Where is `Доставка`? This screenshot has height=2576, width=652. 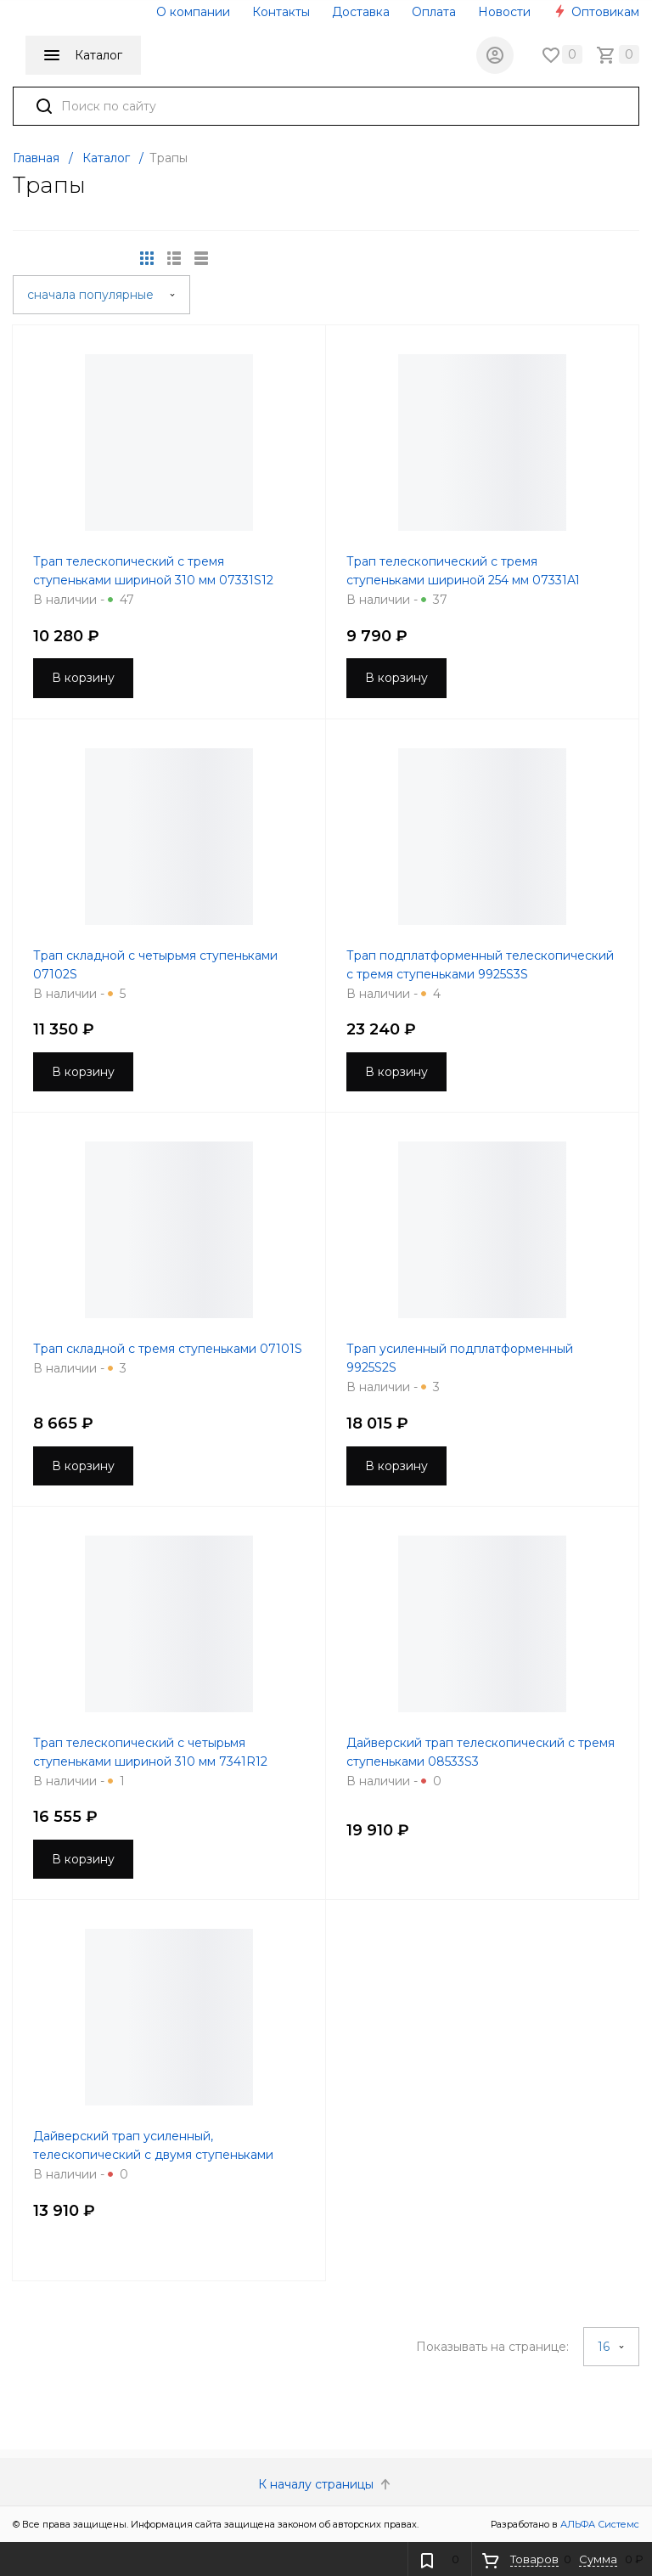 Доставка is located at coordinates (361, 12).